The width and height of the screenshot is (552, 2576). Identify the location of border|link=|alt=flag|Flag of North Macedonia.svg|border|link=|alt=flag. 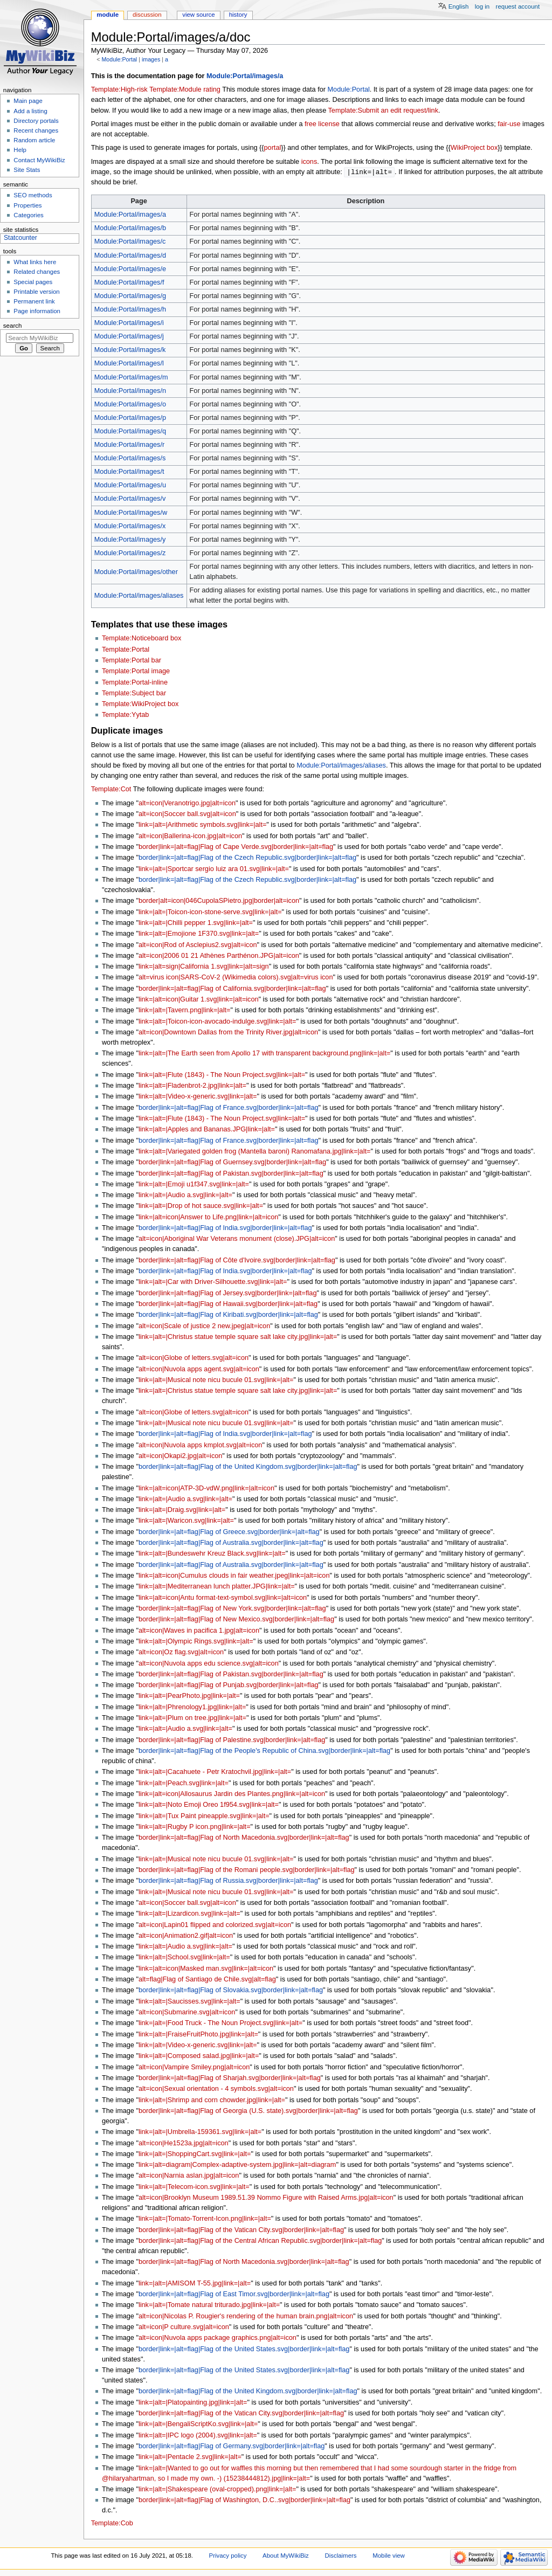
(244, 1838).